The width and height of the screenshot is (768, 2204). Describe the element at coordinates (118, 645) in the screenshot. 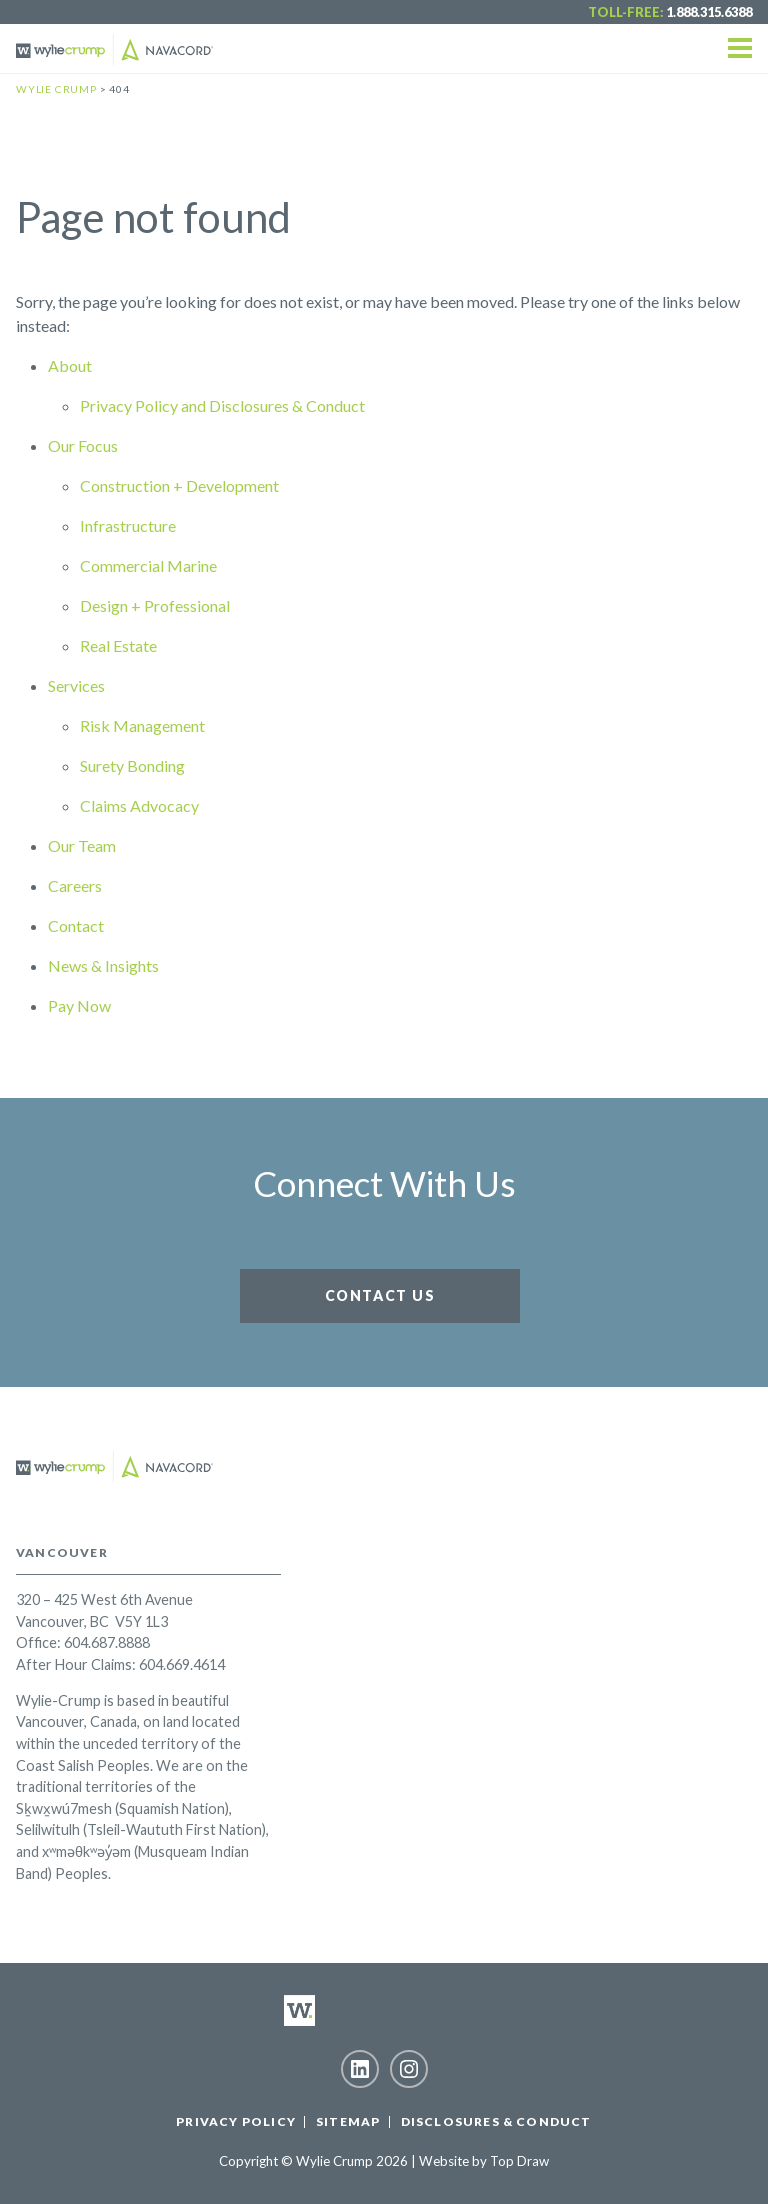

I see `Real Estate` at that location.